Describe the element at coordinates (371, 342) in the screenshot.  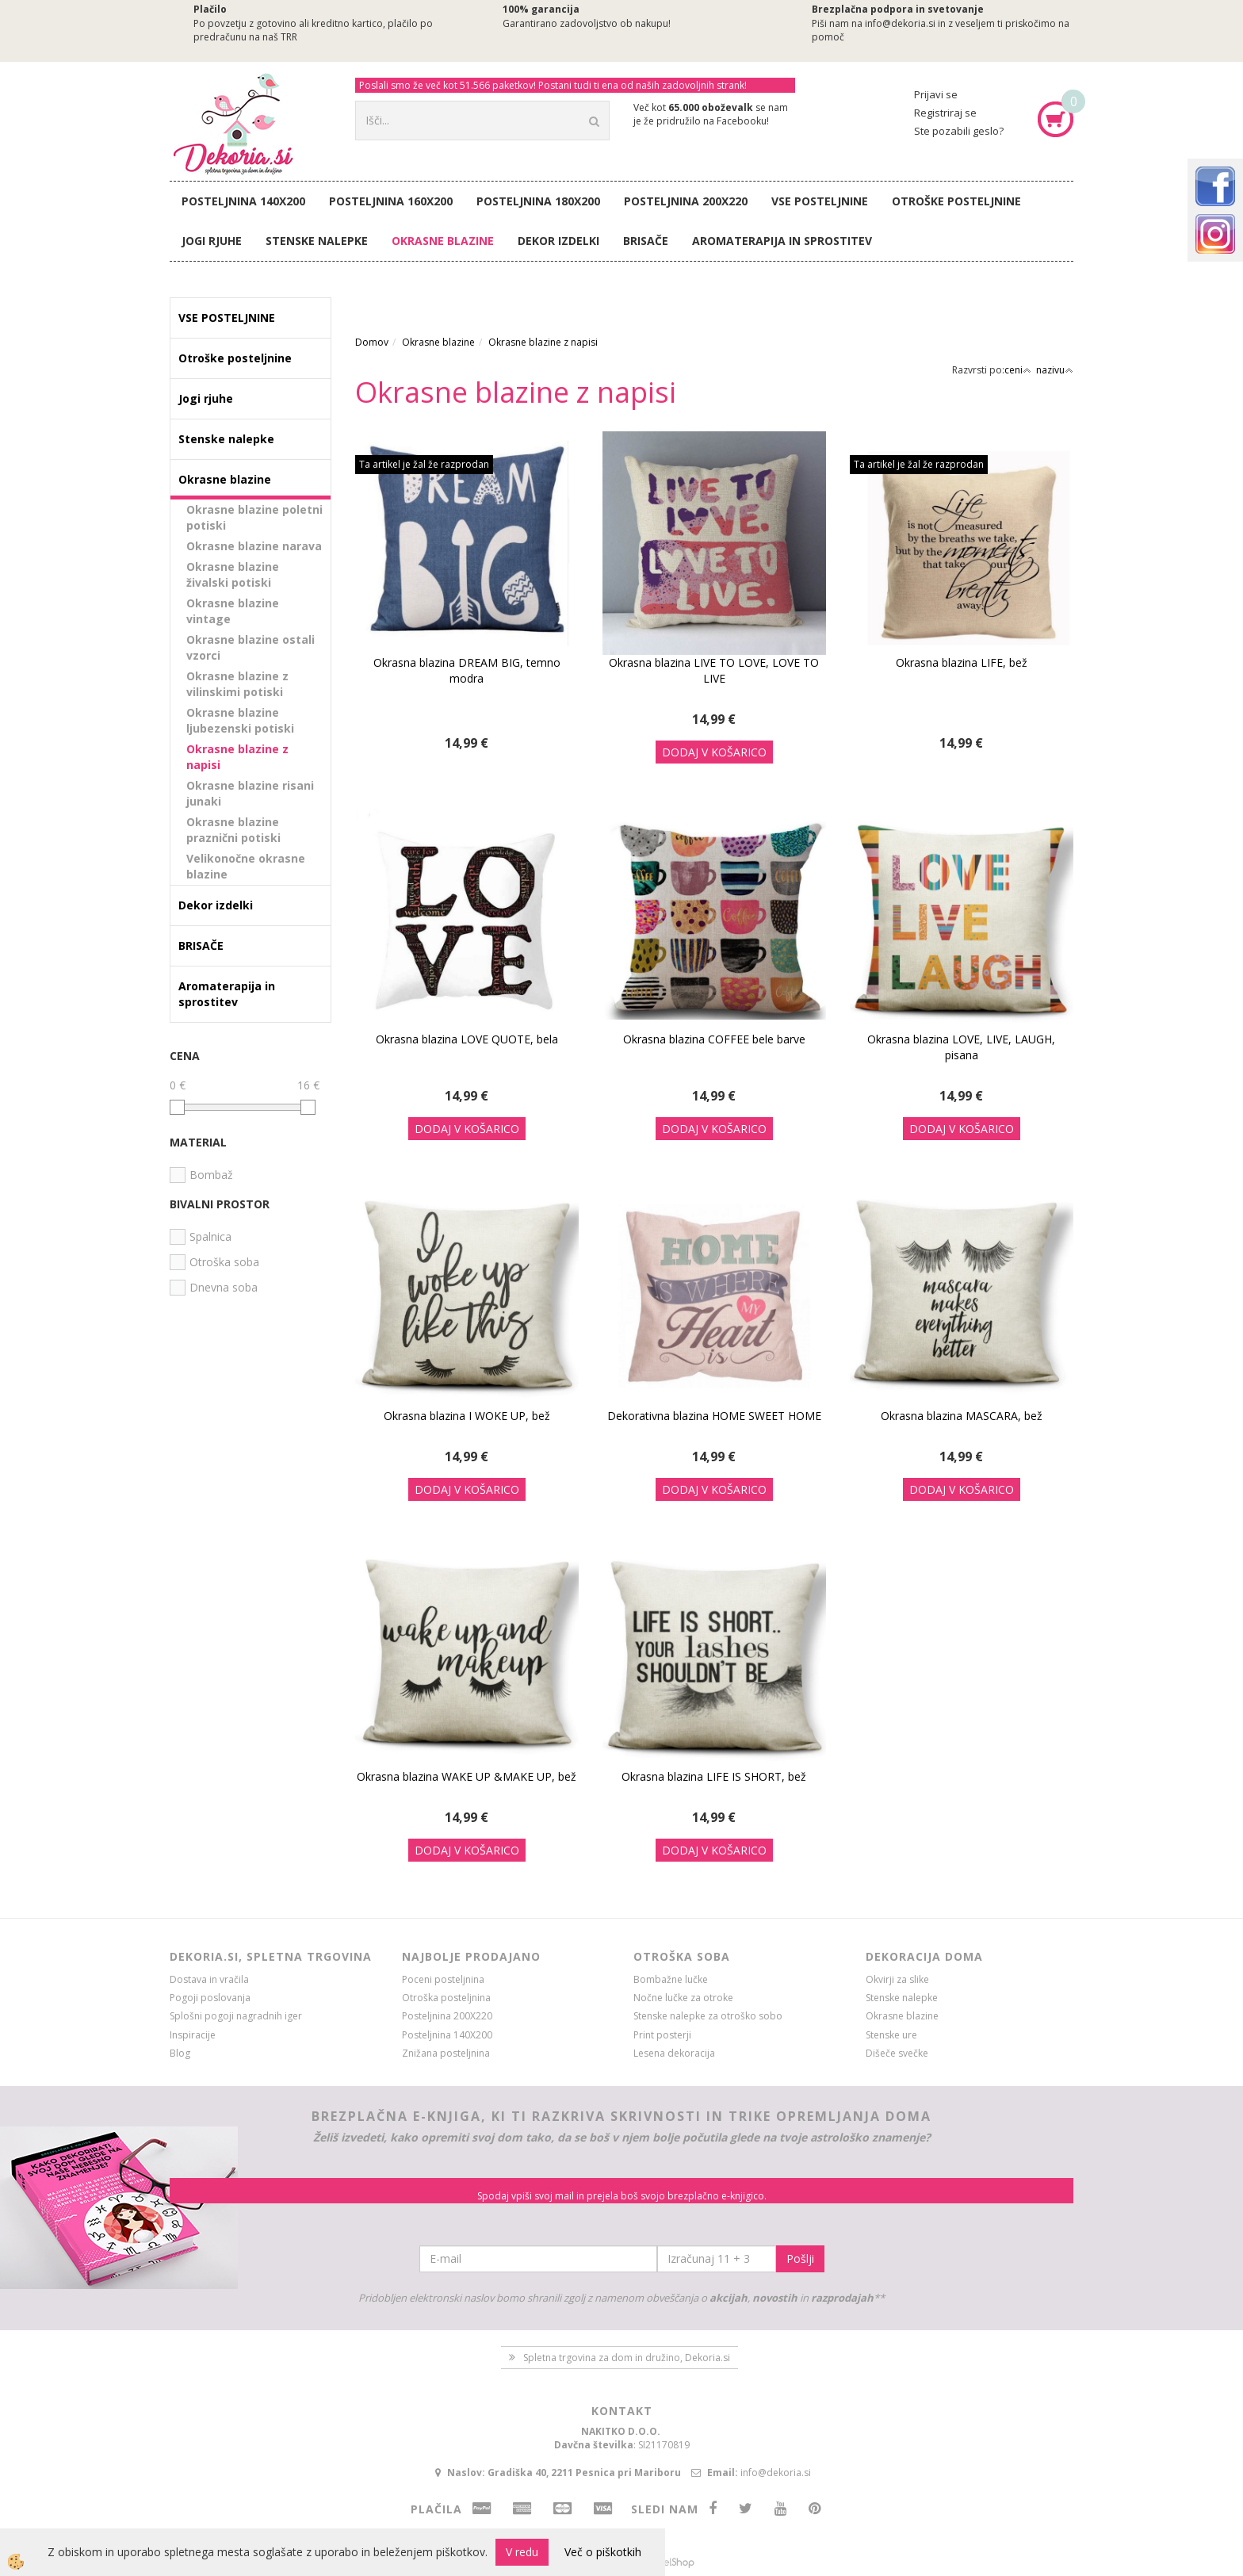
I see `Domov` at that location.